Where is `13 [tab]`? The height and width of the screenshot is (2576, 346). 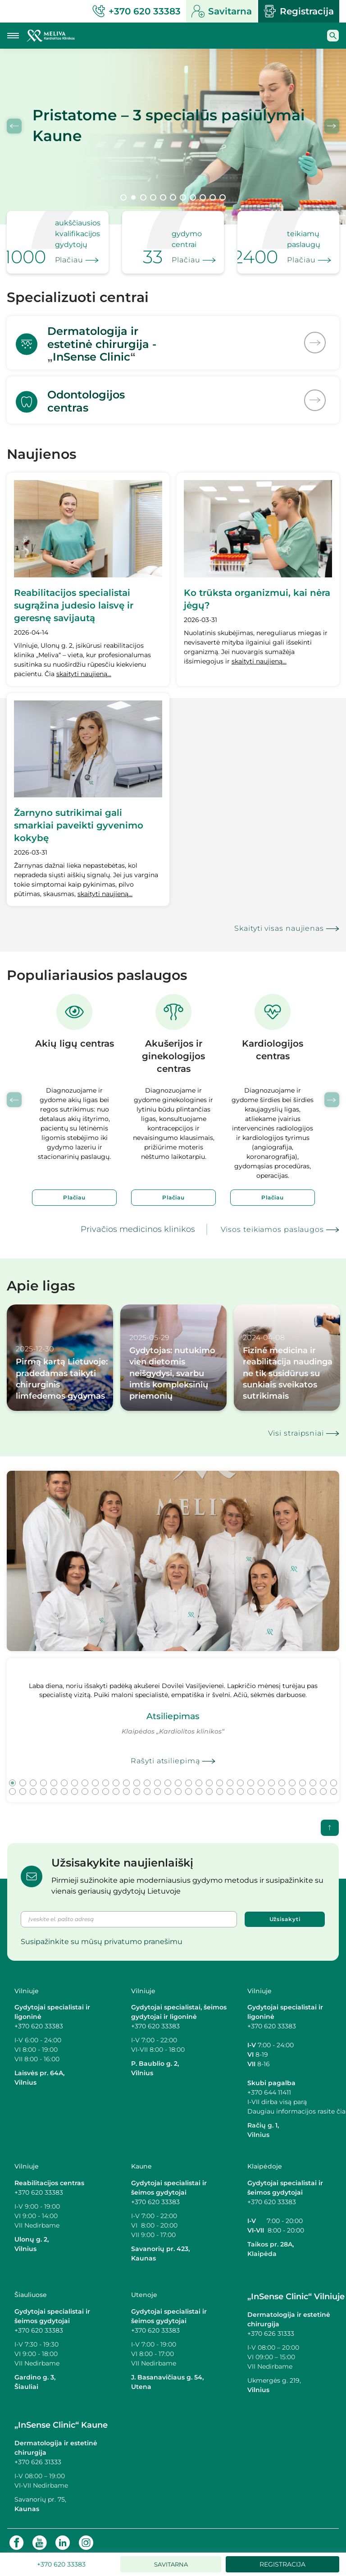 13 [tab] is located at coordinates (136, 1778).